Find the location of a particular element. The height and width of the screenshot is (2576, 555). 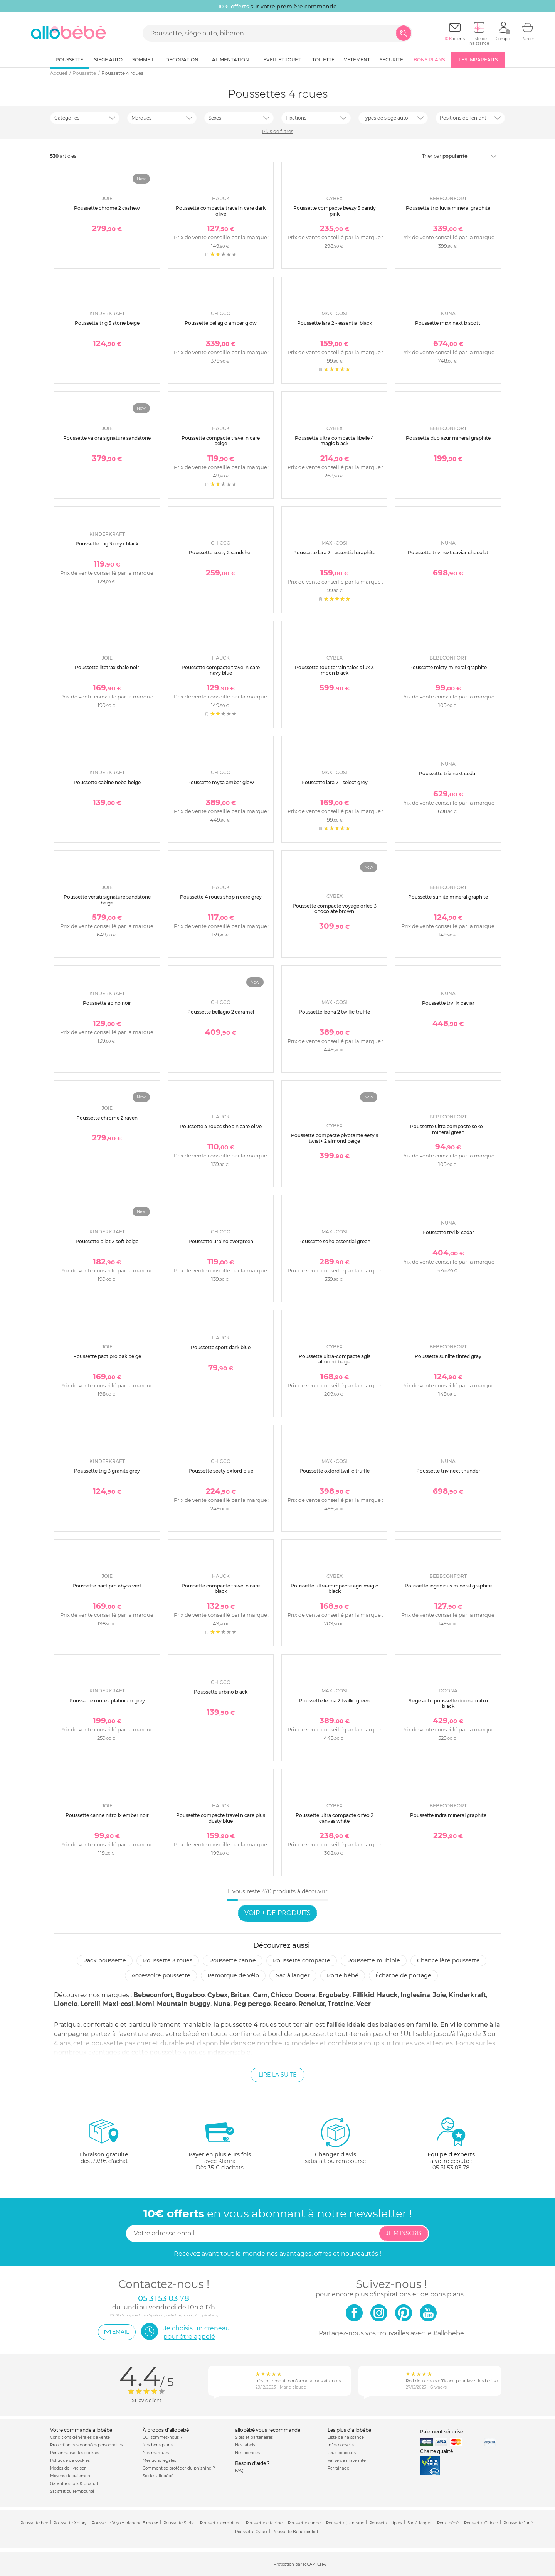

Mentions légales is located at coordinates (159, 2460).